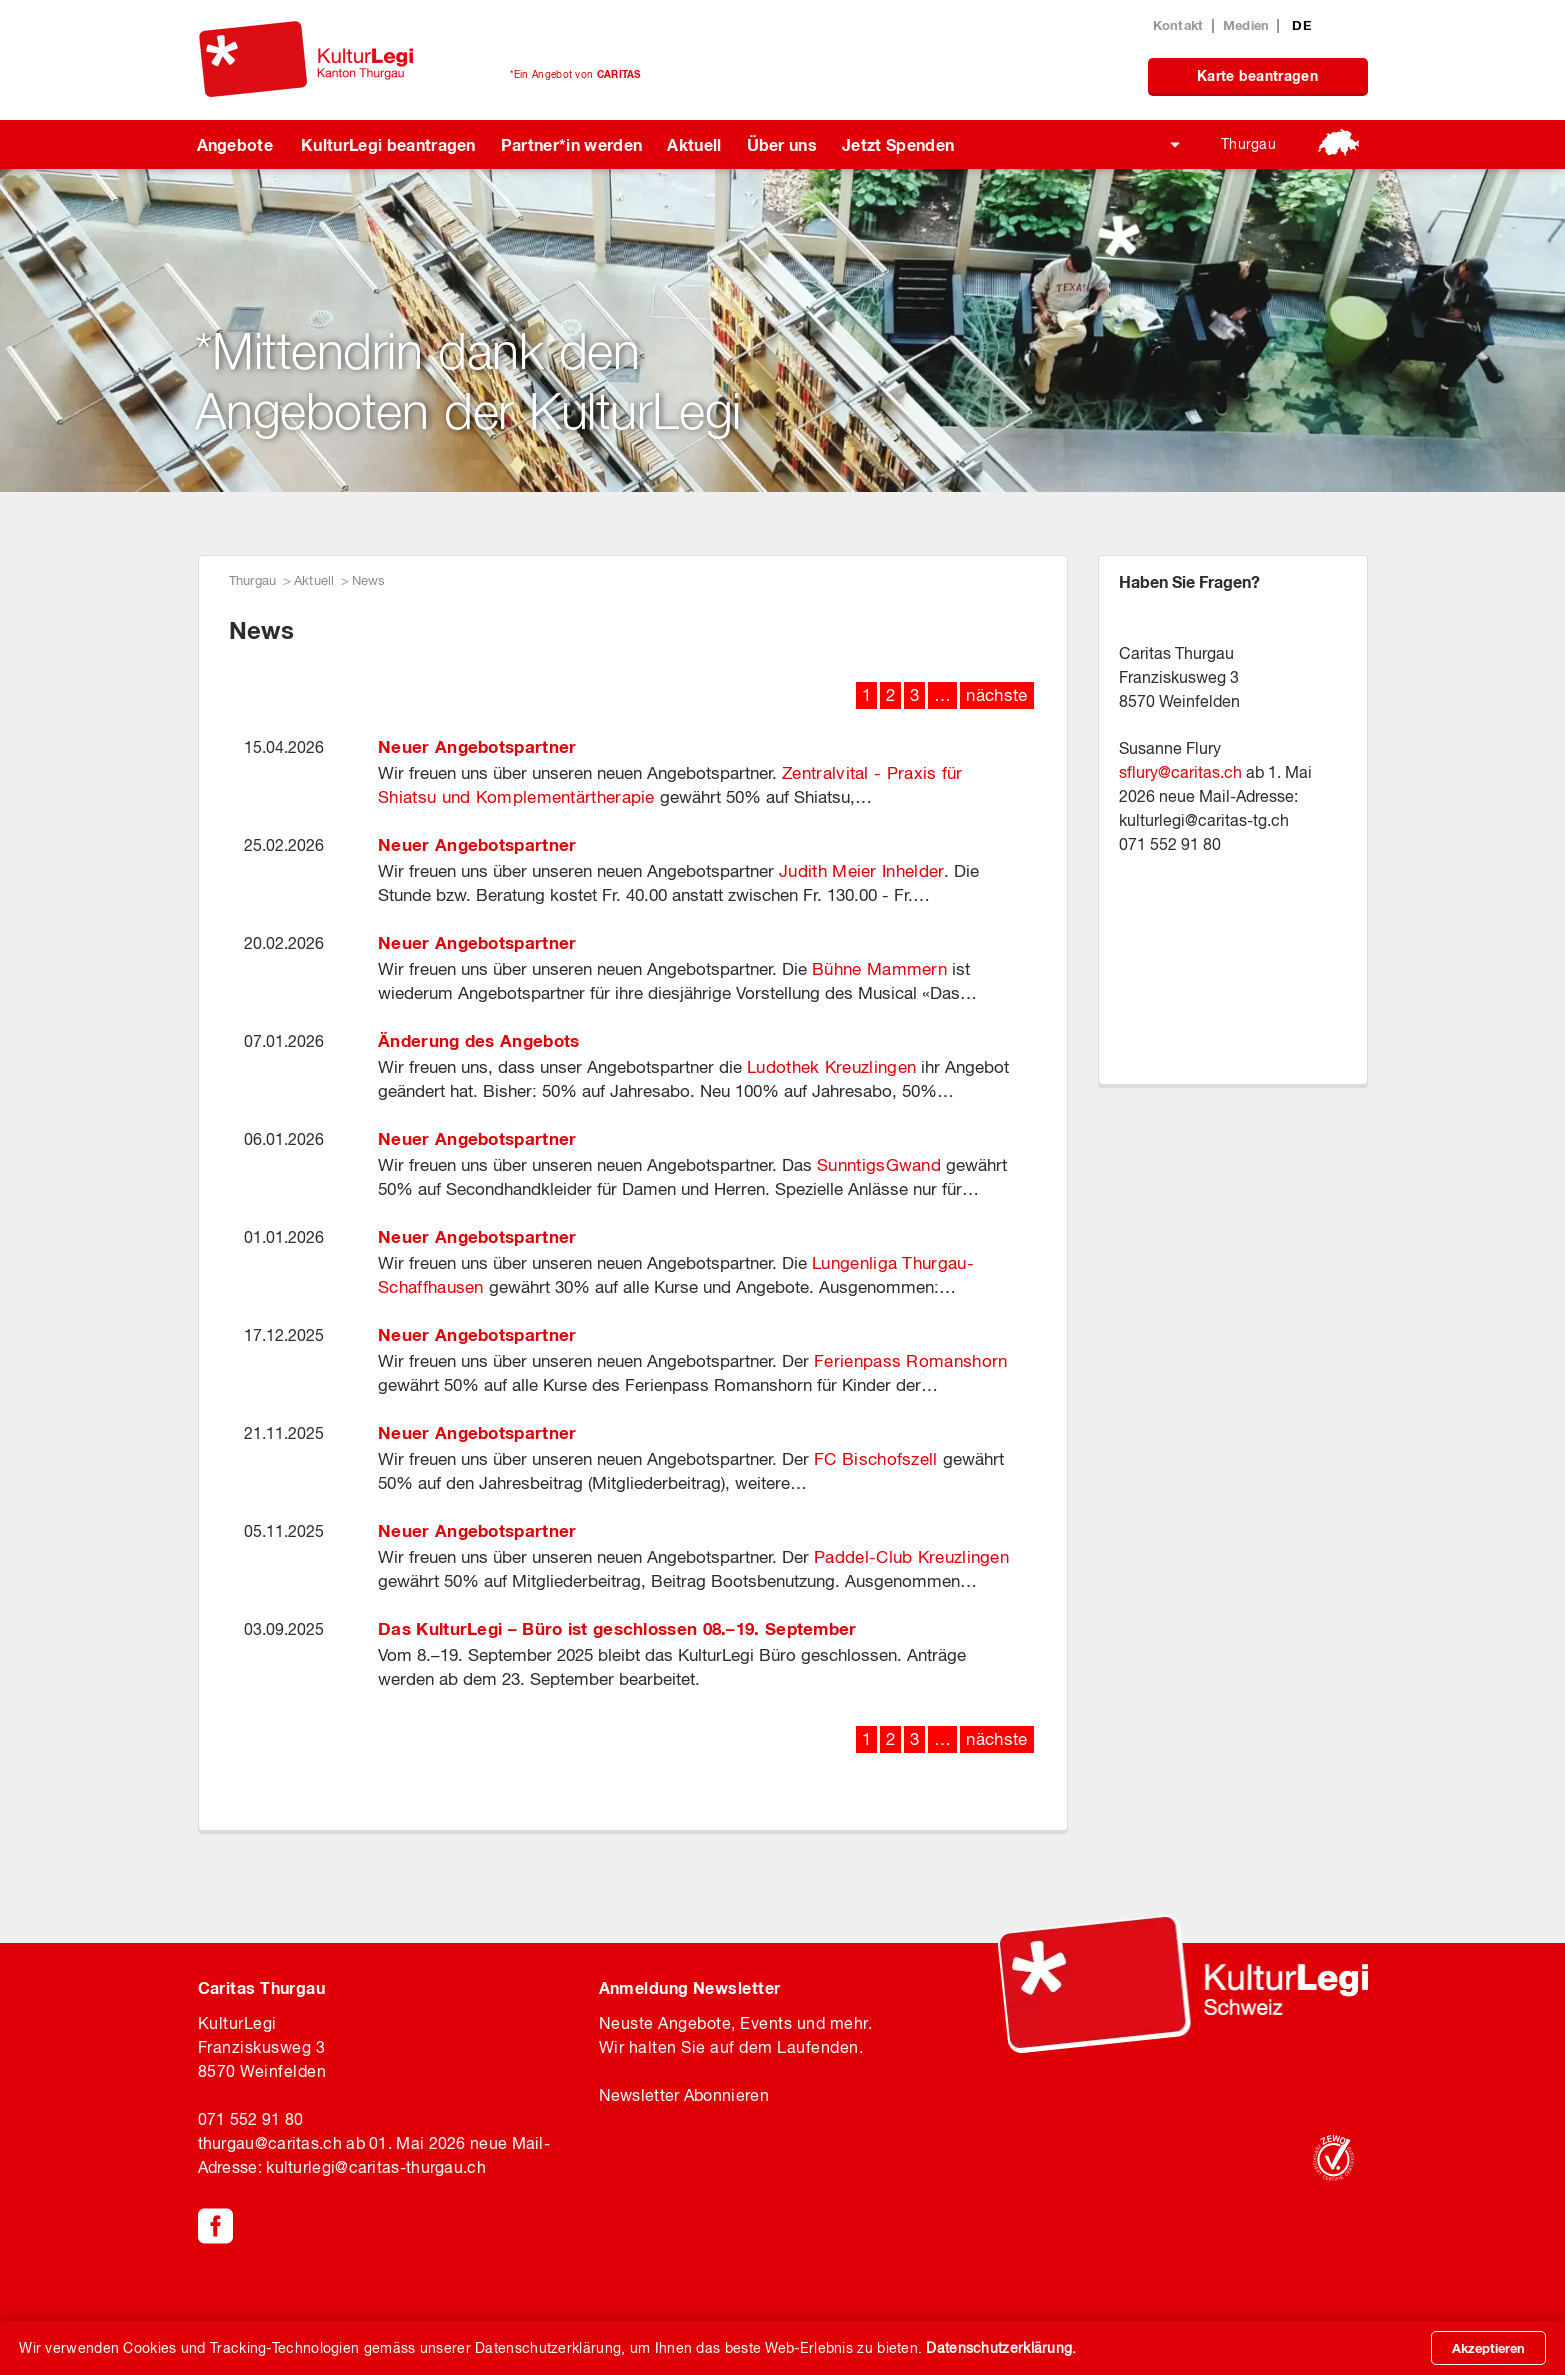 The height and width of the screenshot is (2375, 1565). What do you see at coordinates (879, 969) in the screenshot?
I see `Bühne Mammern` at bounding box center [879, 969].